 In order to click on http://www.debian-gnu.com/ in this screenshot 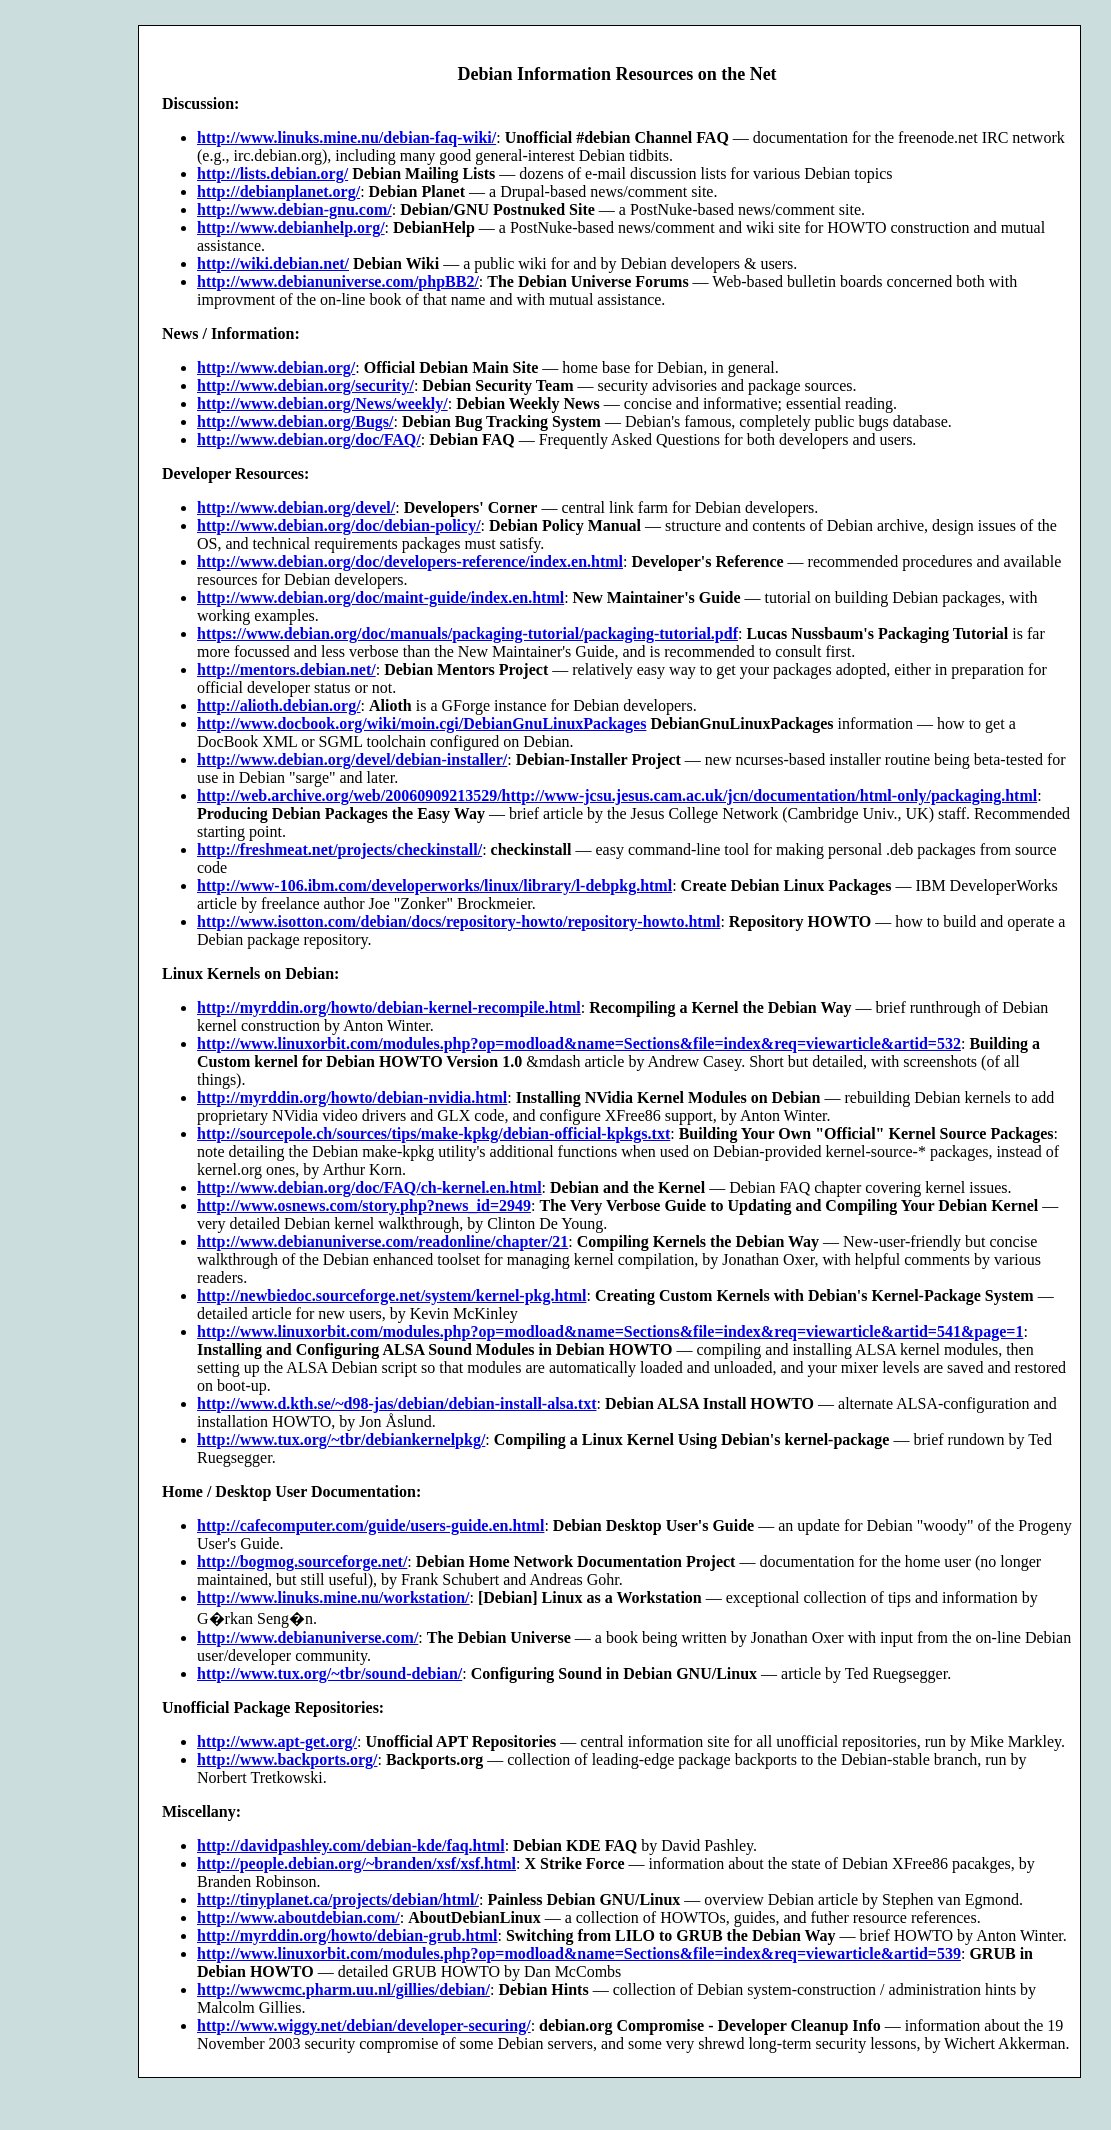, I will do `click(294, 209)`.